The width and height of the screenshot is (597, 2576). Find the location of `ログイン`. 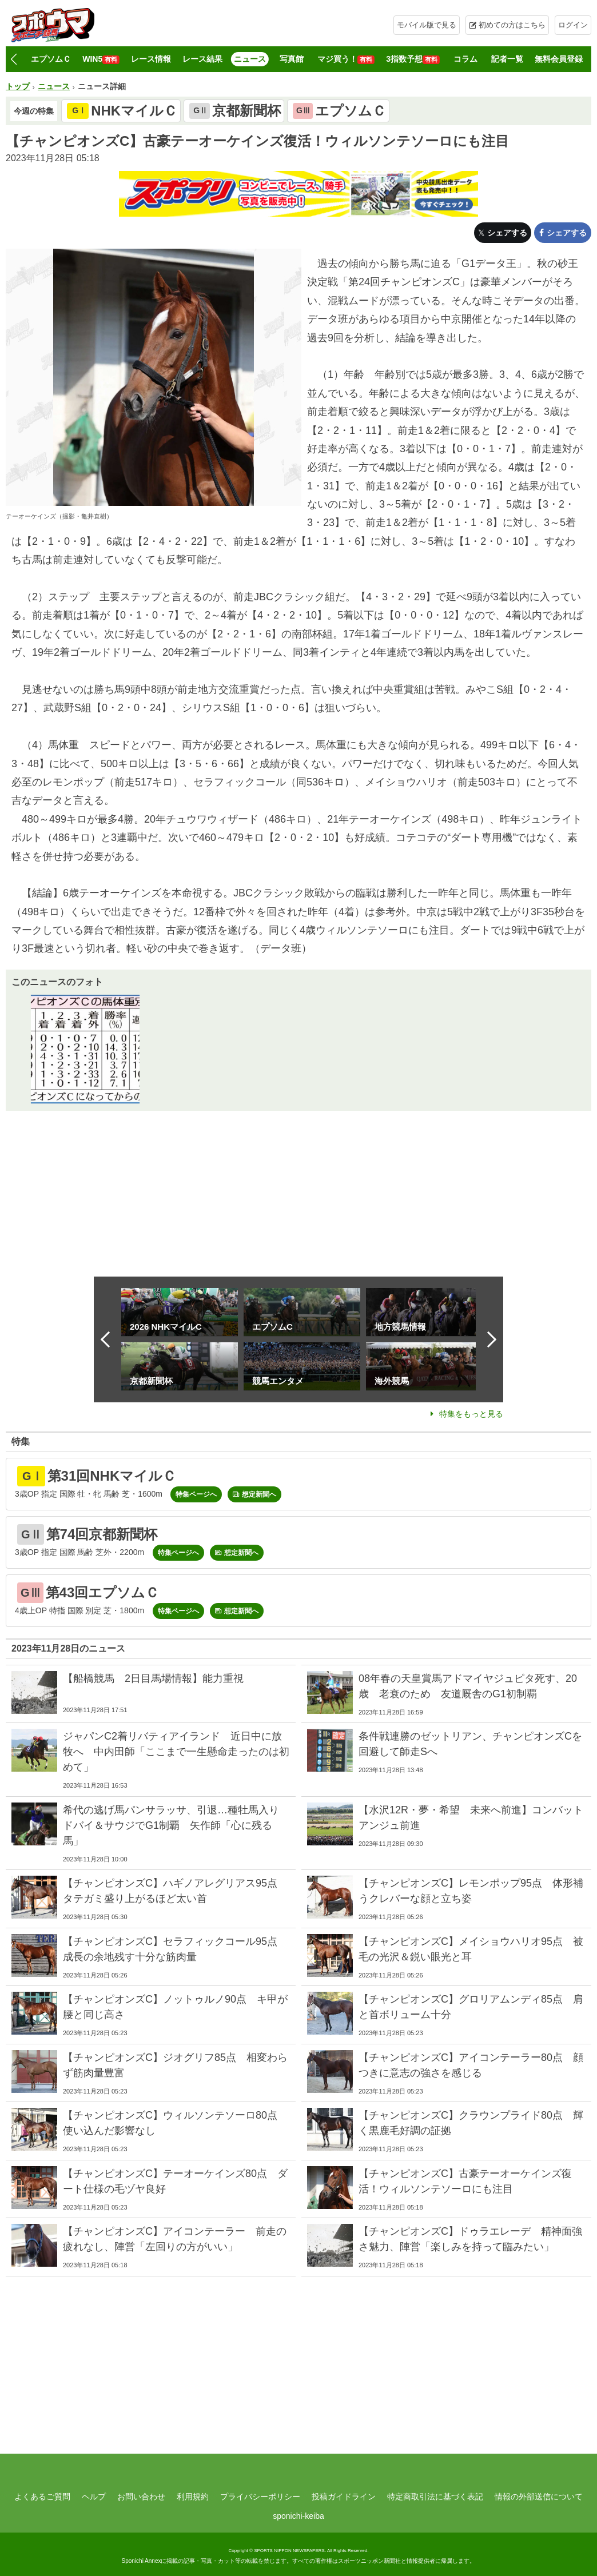

ログイン is located at coordinates (573, 25).